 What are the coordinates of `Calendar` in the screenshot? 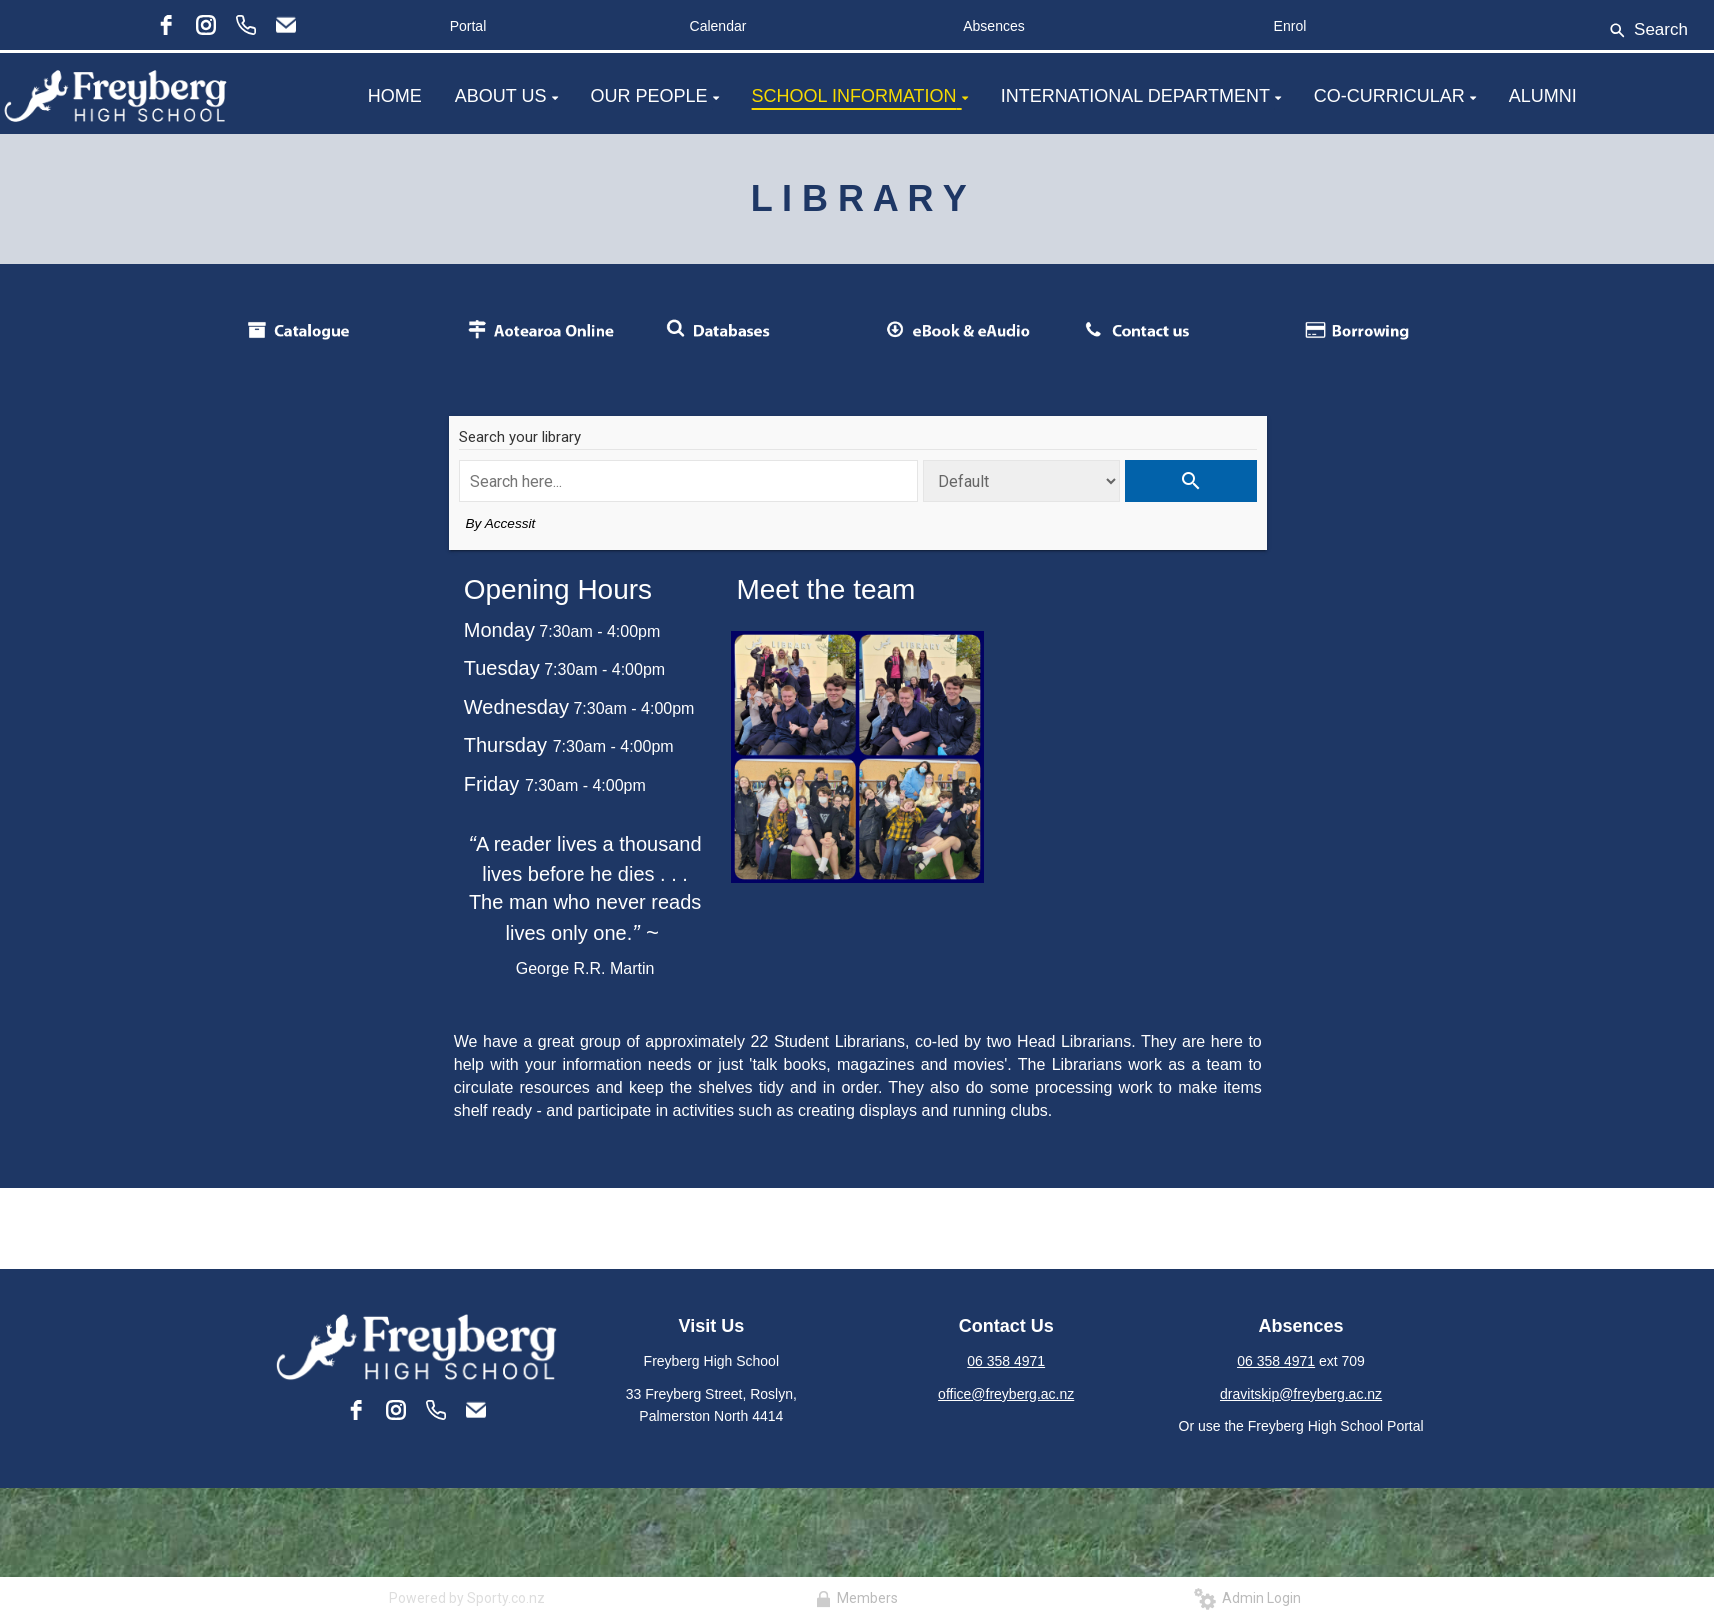 It's located at (718, 26).